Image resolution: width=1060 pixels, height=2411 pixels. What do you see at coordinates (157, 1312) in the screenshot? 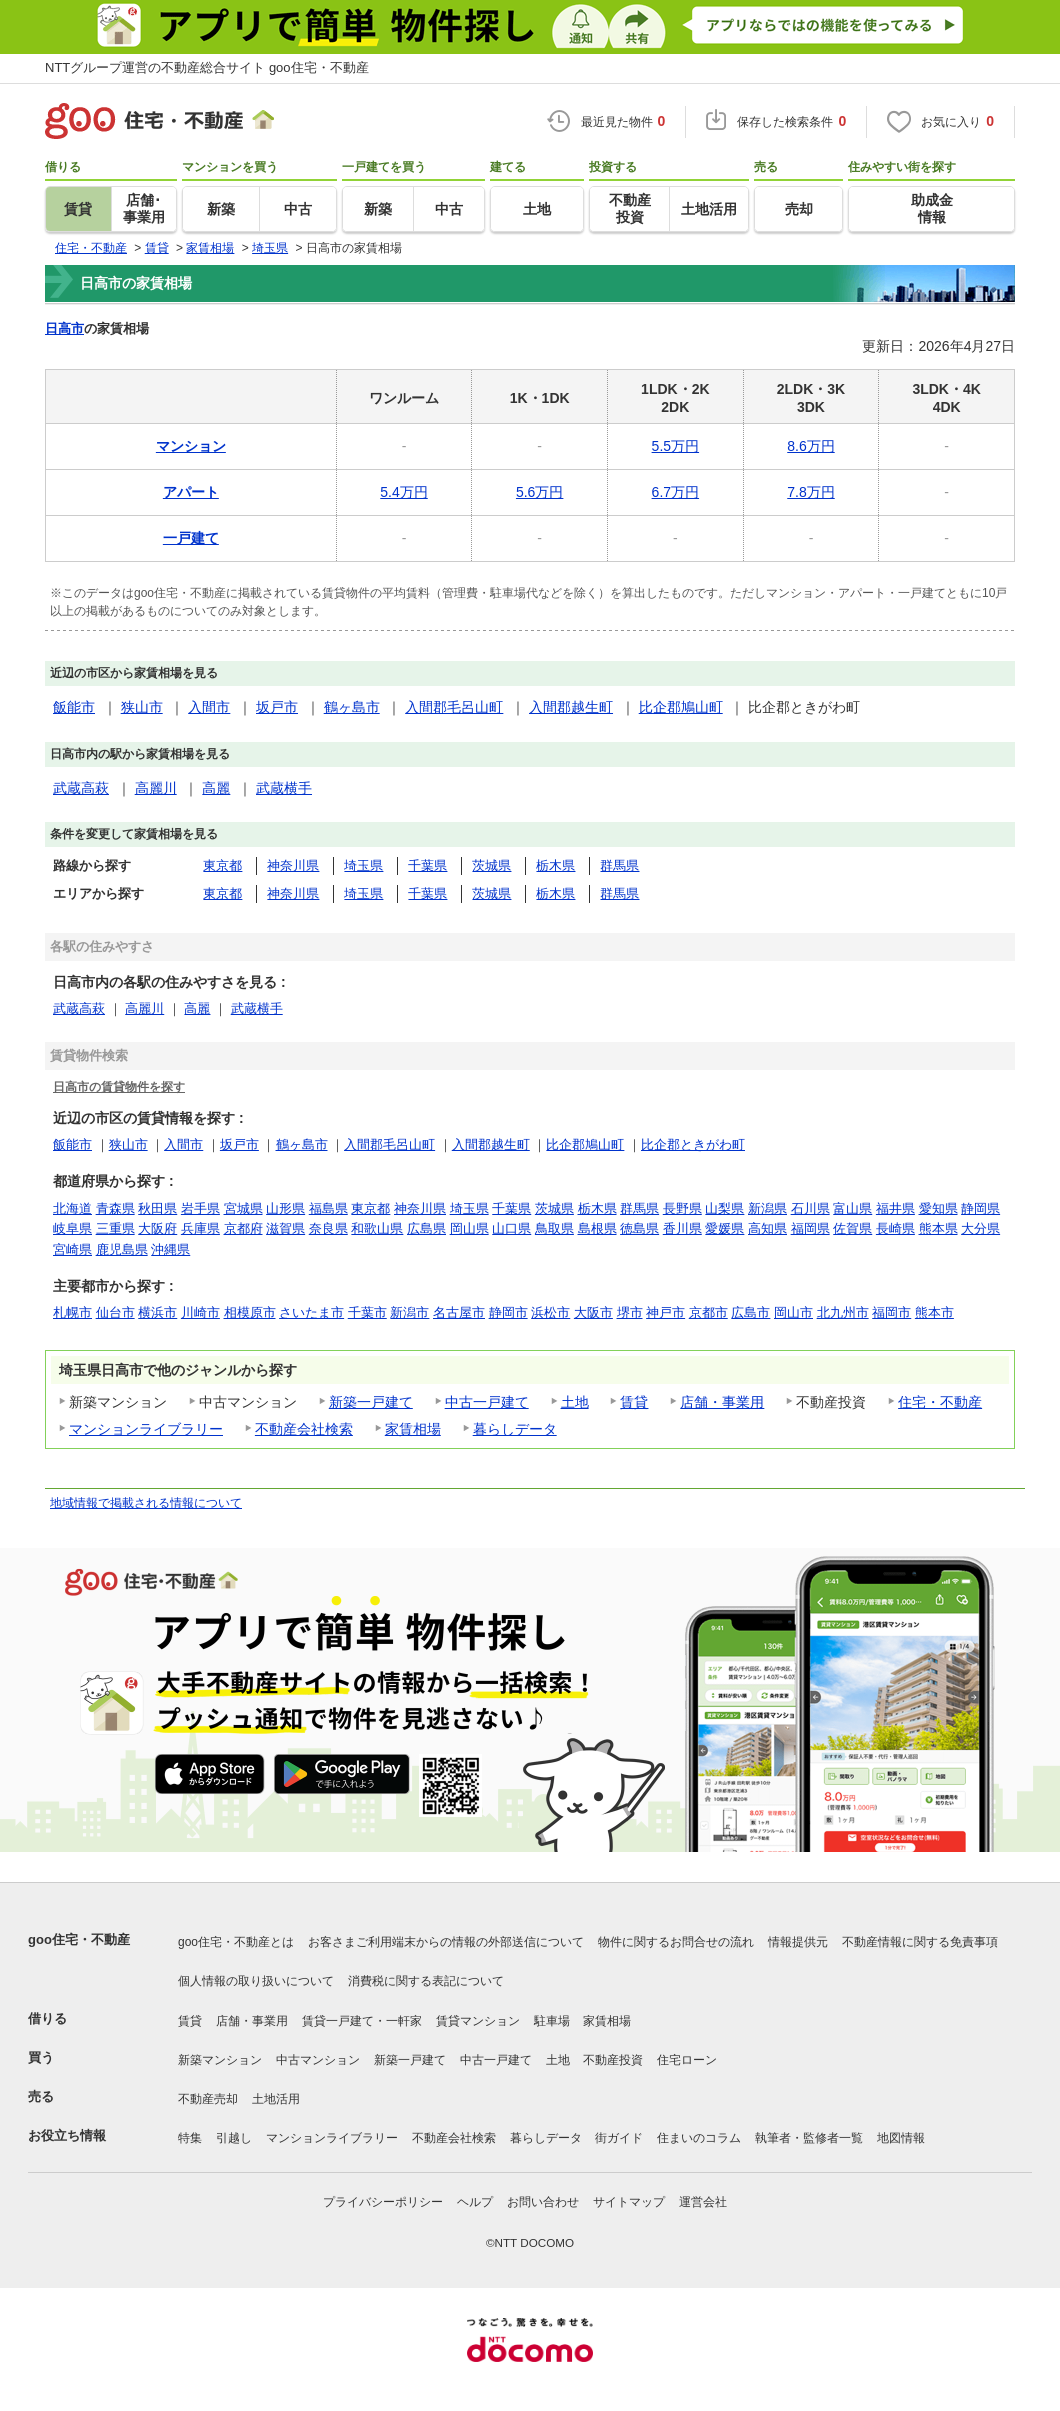
I see `横浜市` at bounding box center [157, 1312].